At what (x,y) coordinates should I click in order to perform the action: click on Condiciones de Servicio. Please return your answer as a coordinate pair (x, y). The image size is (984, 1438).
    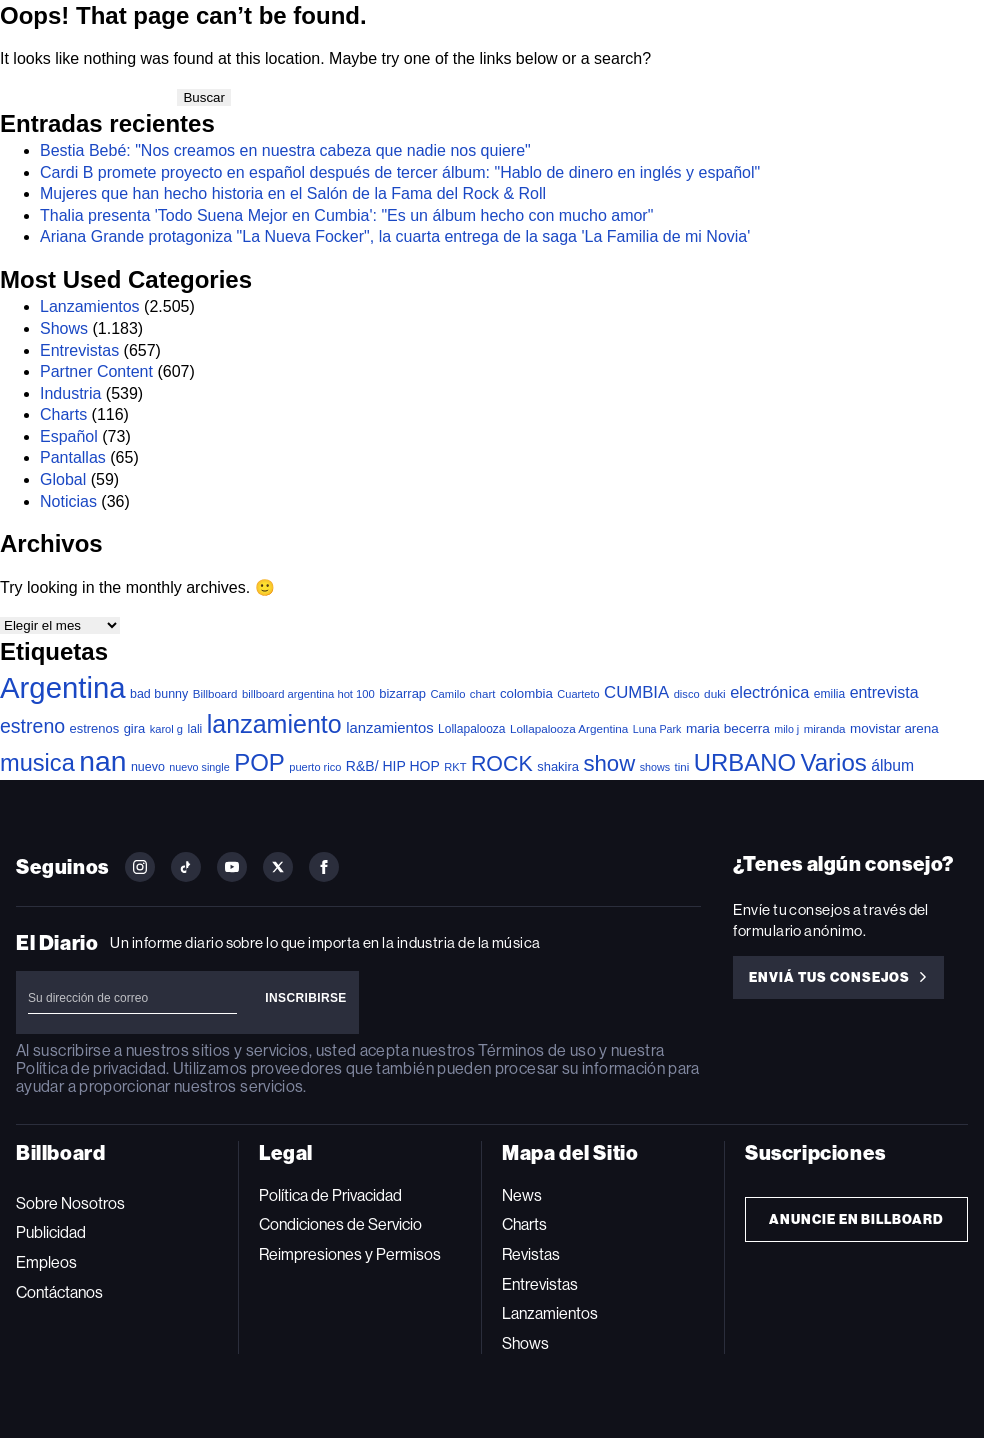
    Looking at the image, I should click on (340, 1224).